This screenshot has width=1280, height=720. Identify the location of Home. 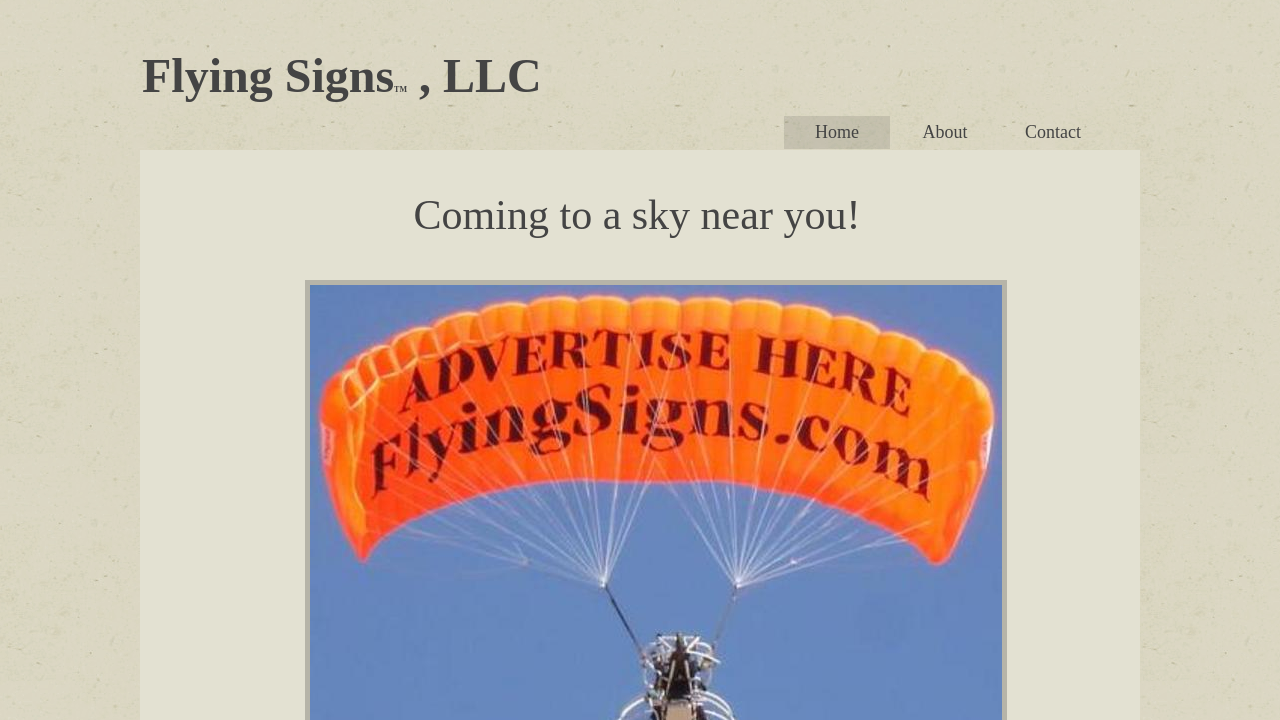
(837, 132).